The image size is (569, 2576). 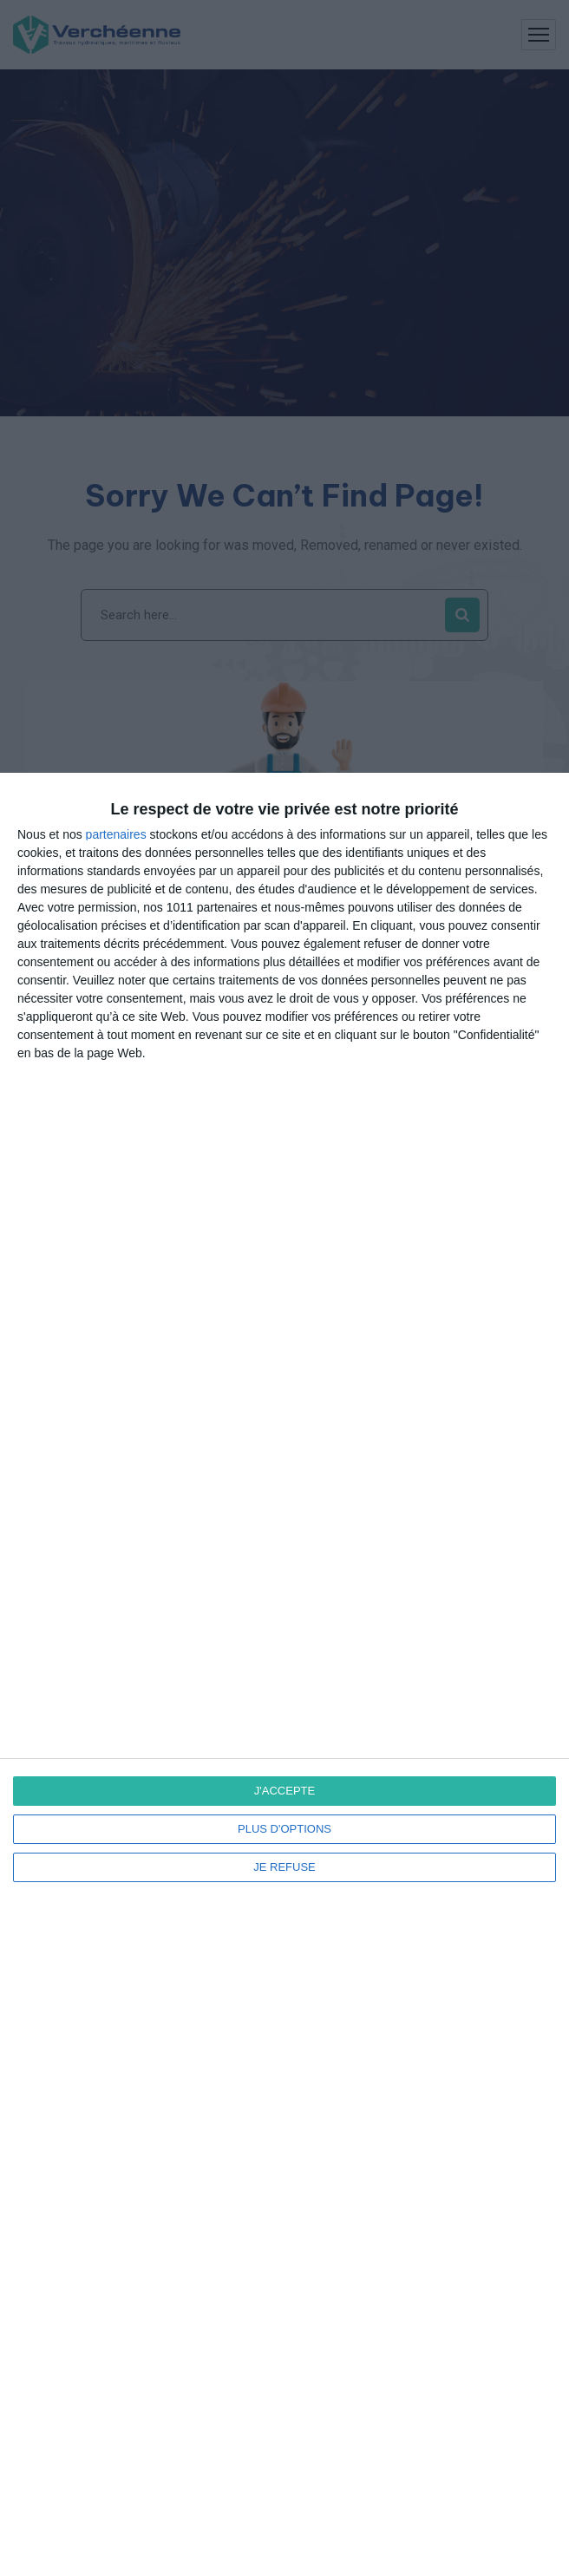 I want to click on [dialog], so click(x=284, y=1674).